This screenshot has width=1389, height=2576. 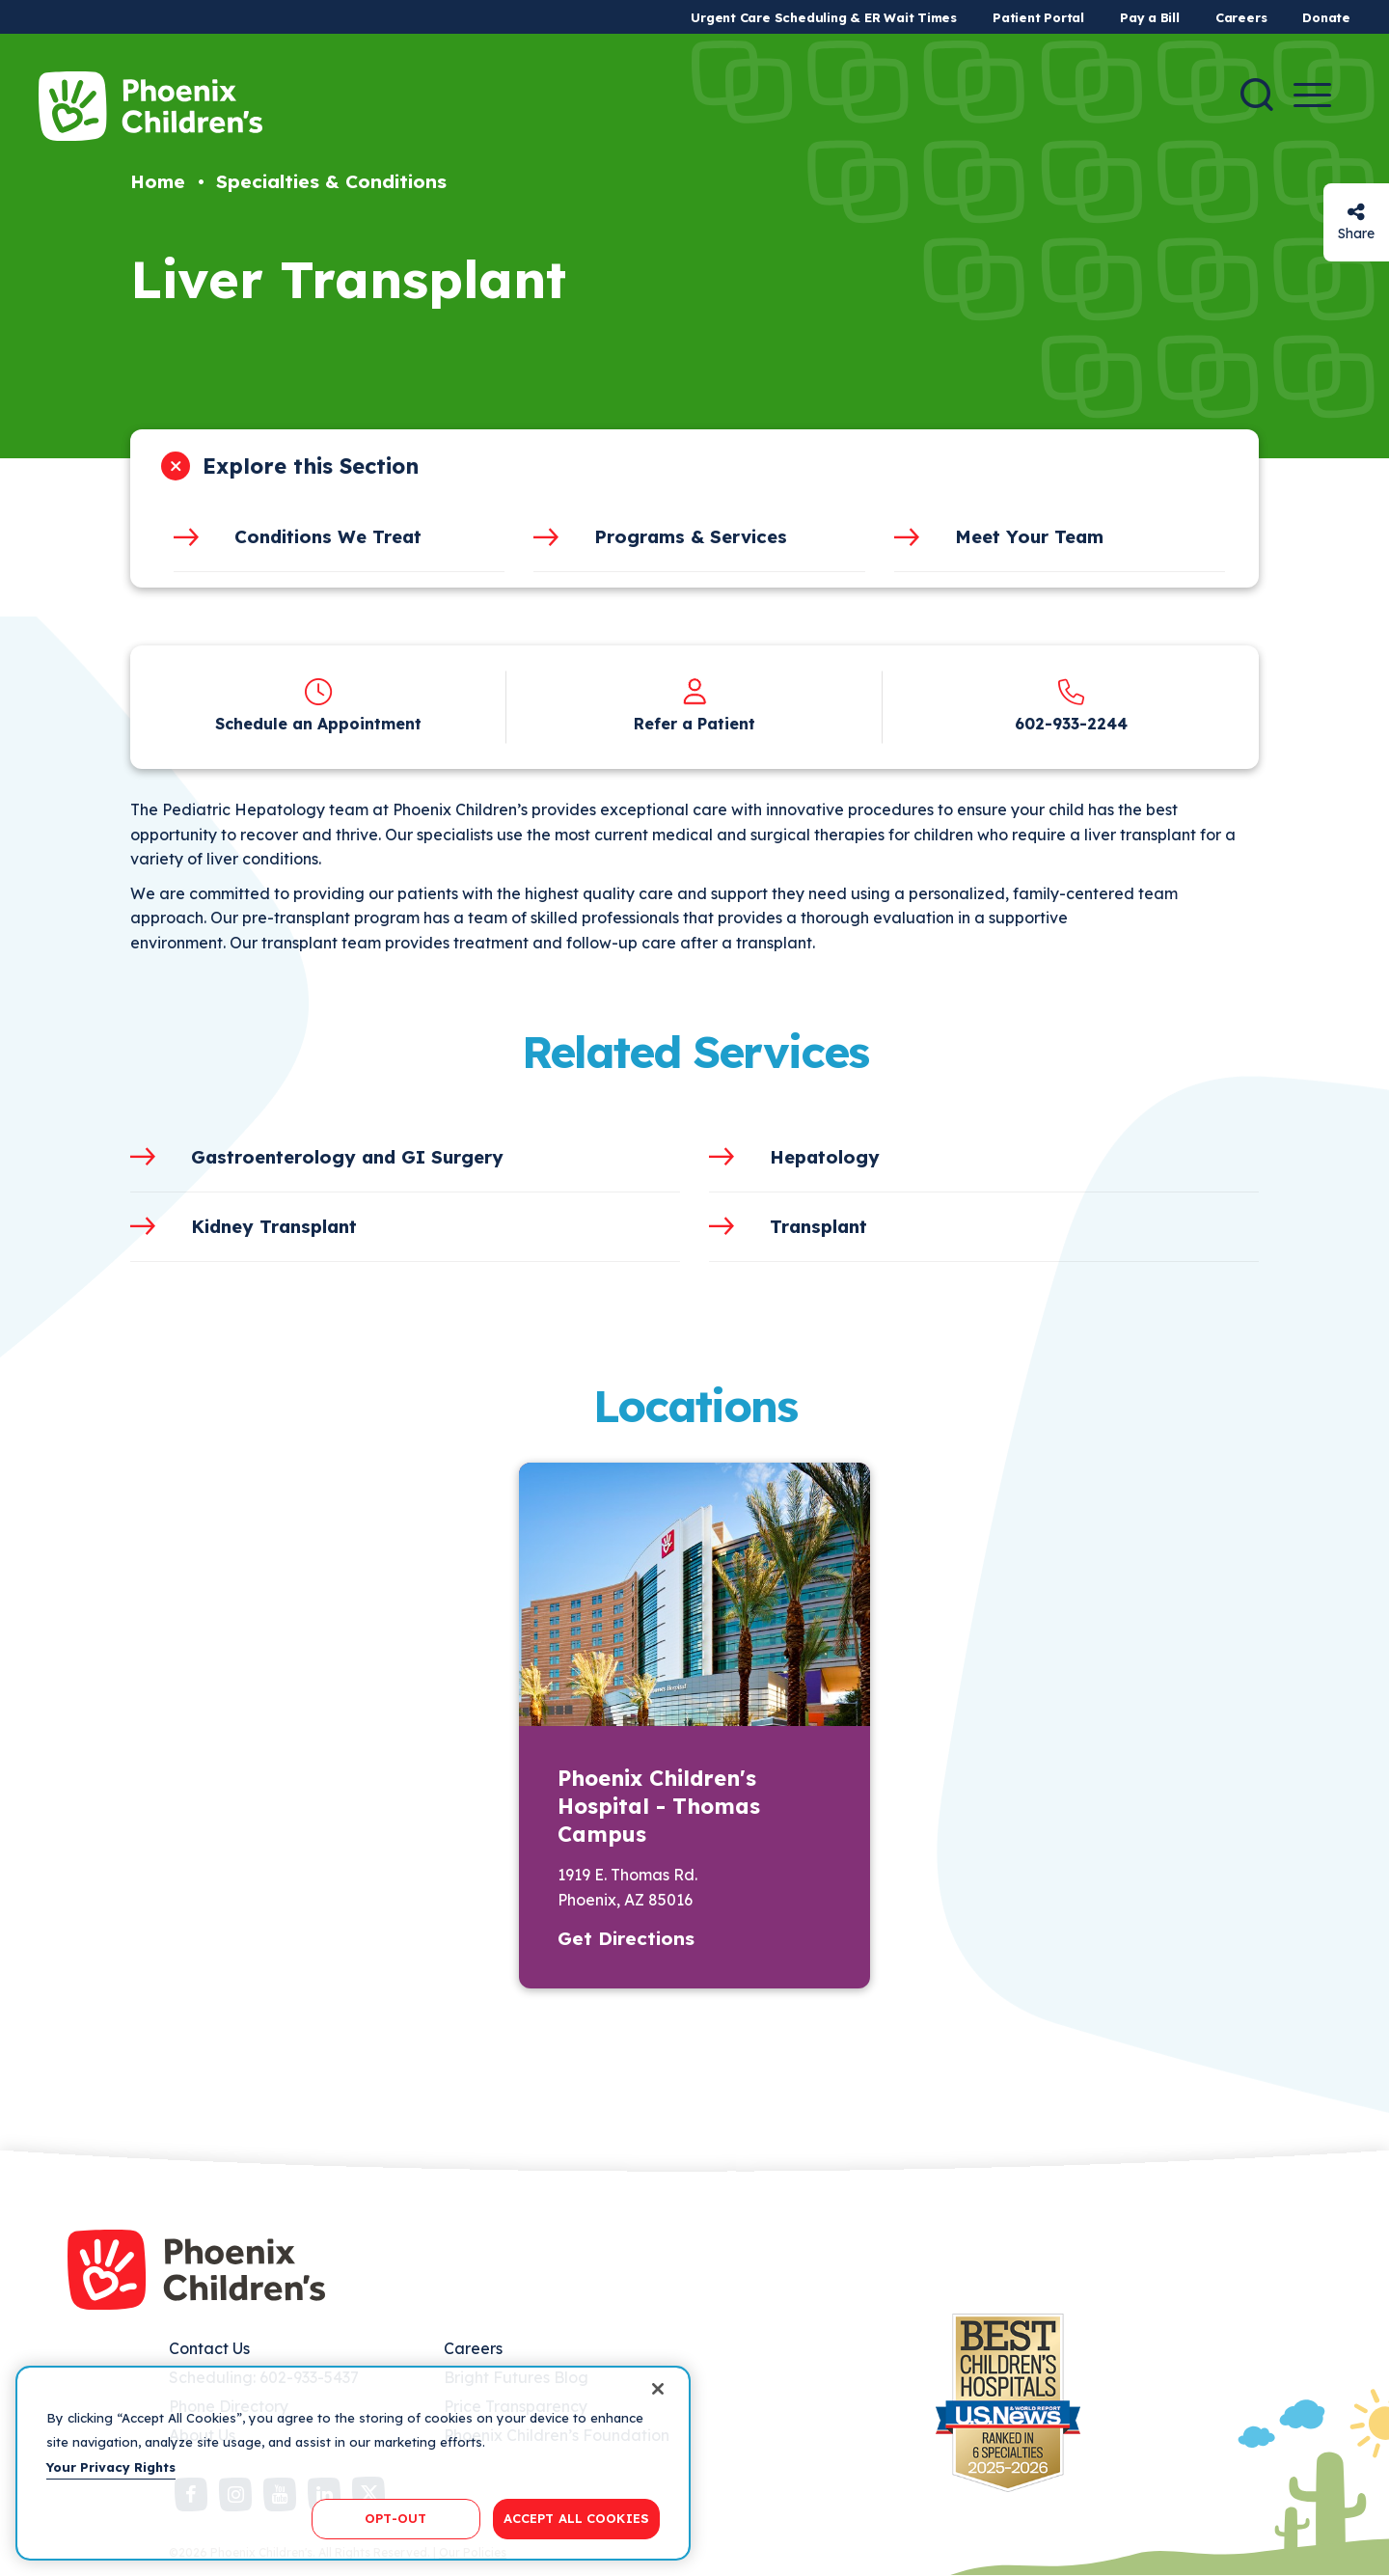 What do you see at coordinates (576, 2518) in the screenshot?
I see `ACCEPT ALL COOKIES` at bounding box center [576, 2518].